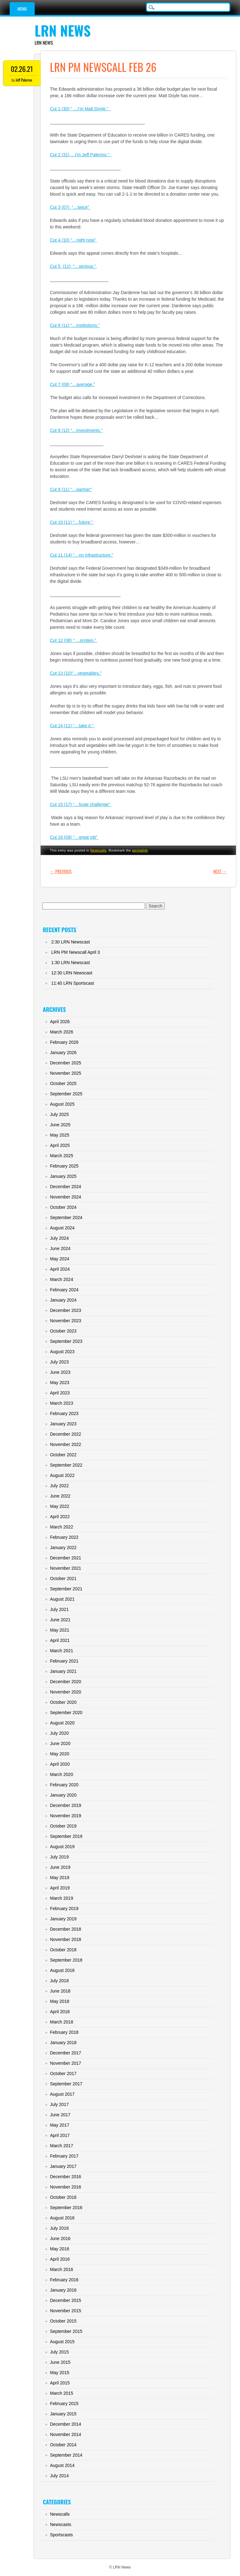 Image resolution: width=240 pixels, height=2576 pixels. Describe the element at coordinates (65, 2176) in the screenshot. I see `December 2016` at that location.